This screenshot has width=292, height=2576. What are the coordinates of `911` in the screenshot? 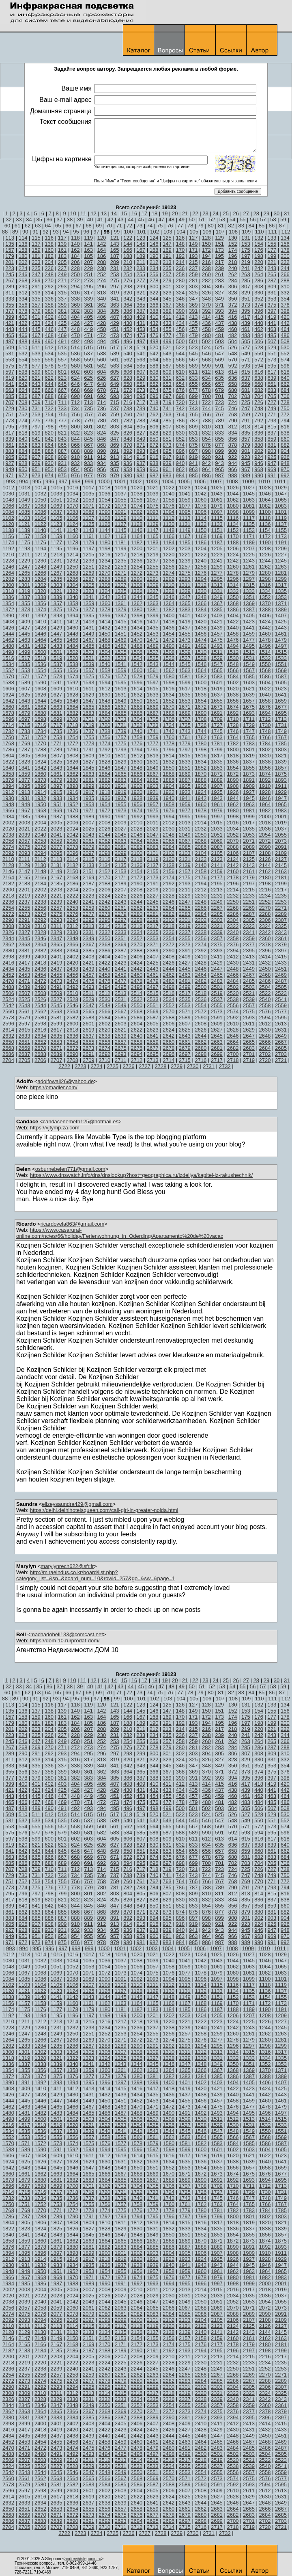 It's located at (88, 457).